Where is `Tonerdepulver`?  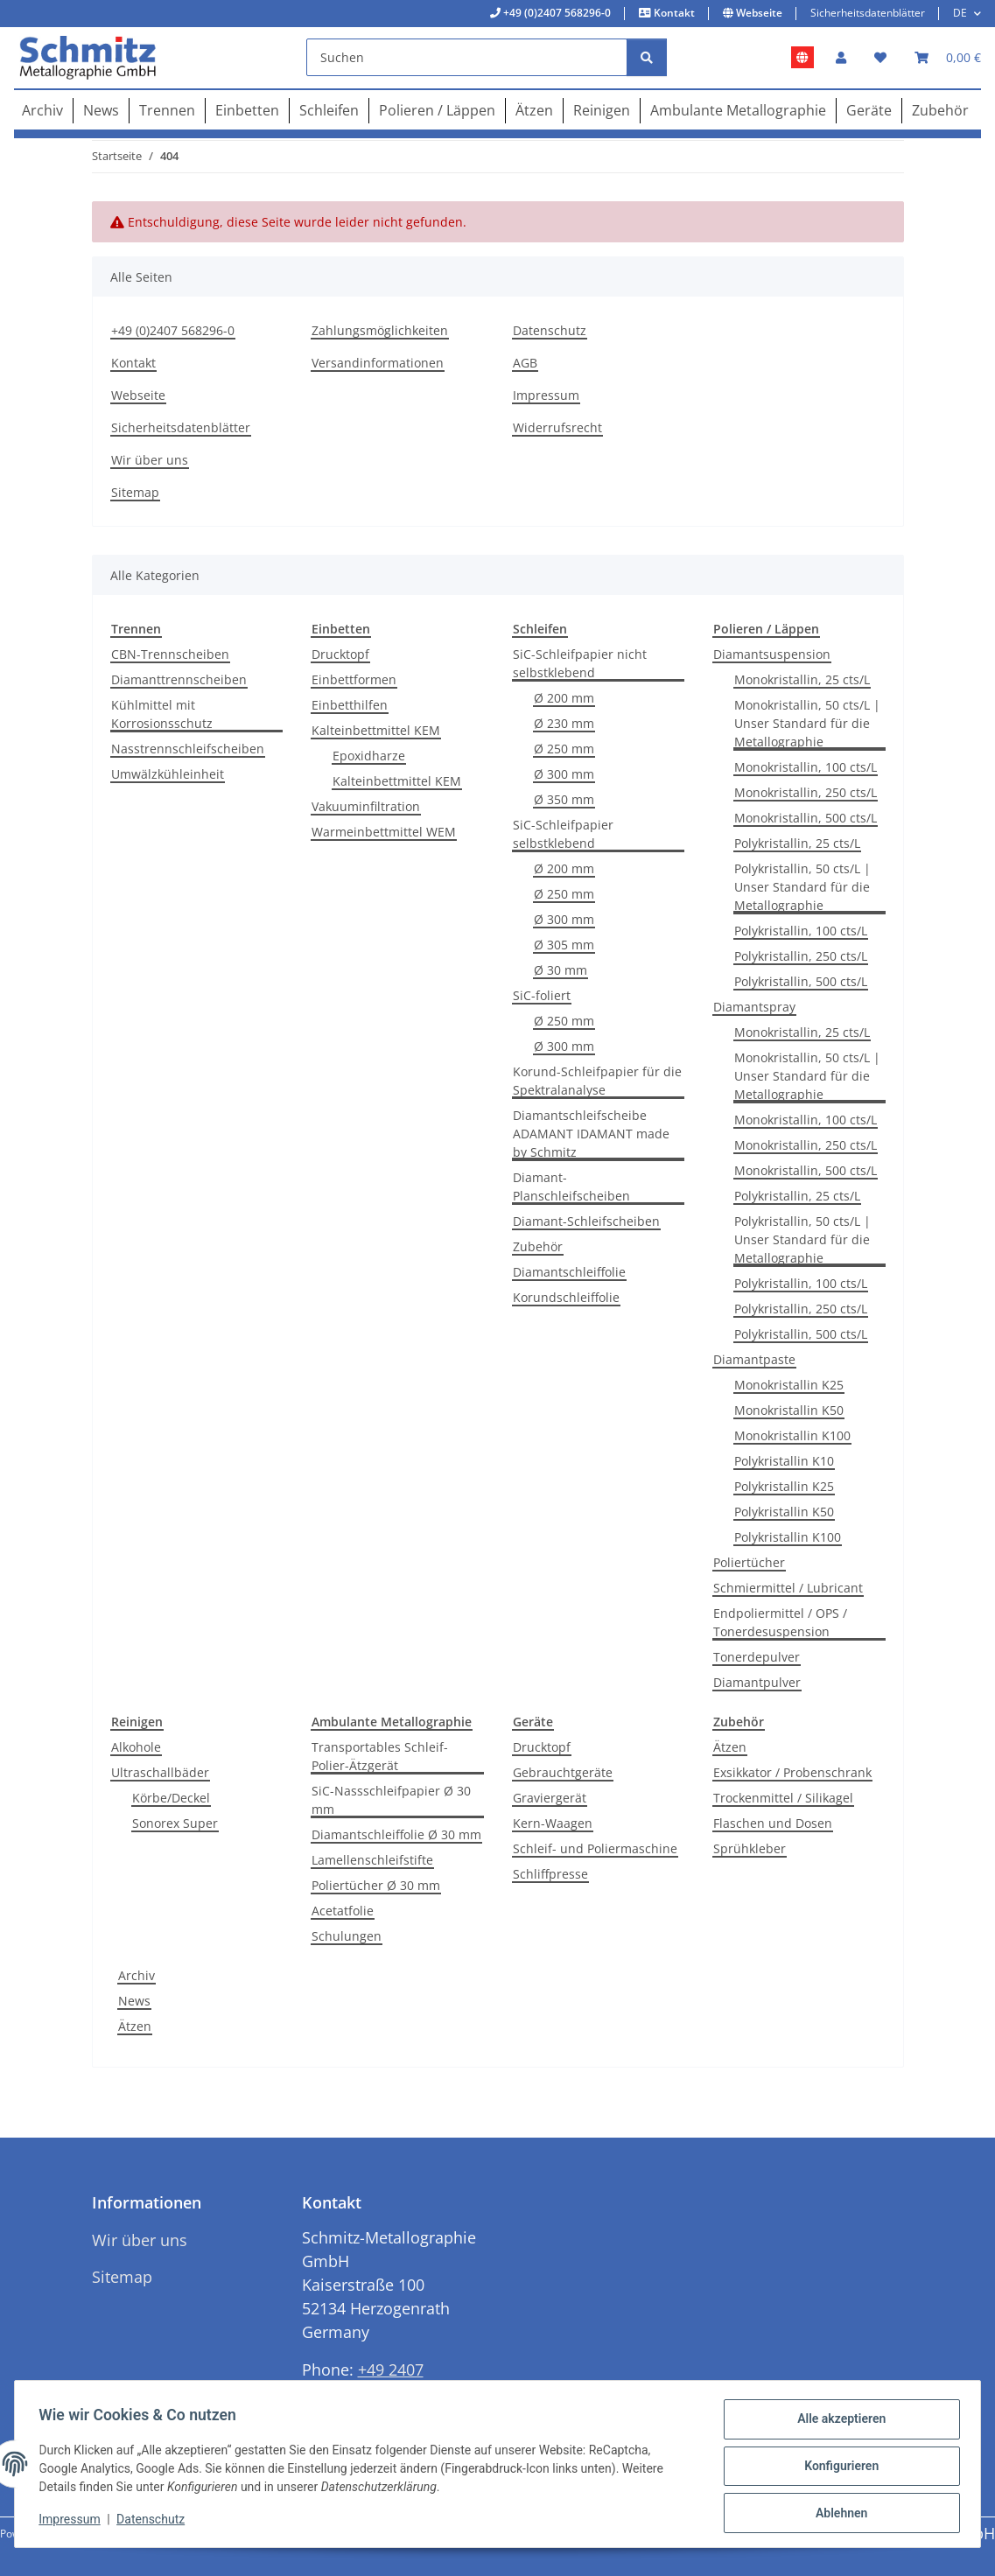 Tonerdepulver is located at coordinates (756, 1656).